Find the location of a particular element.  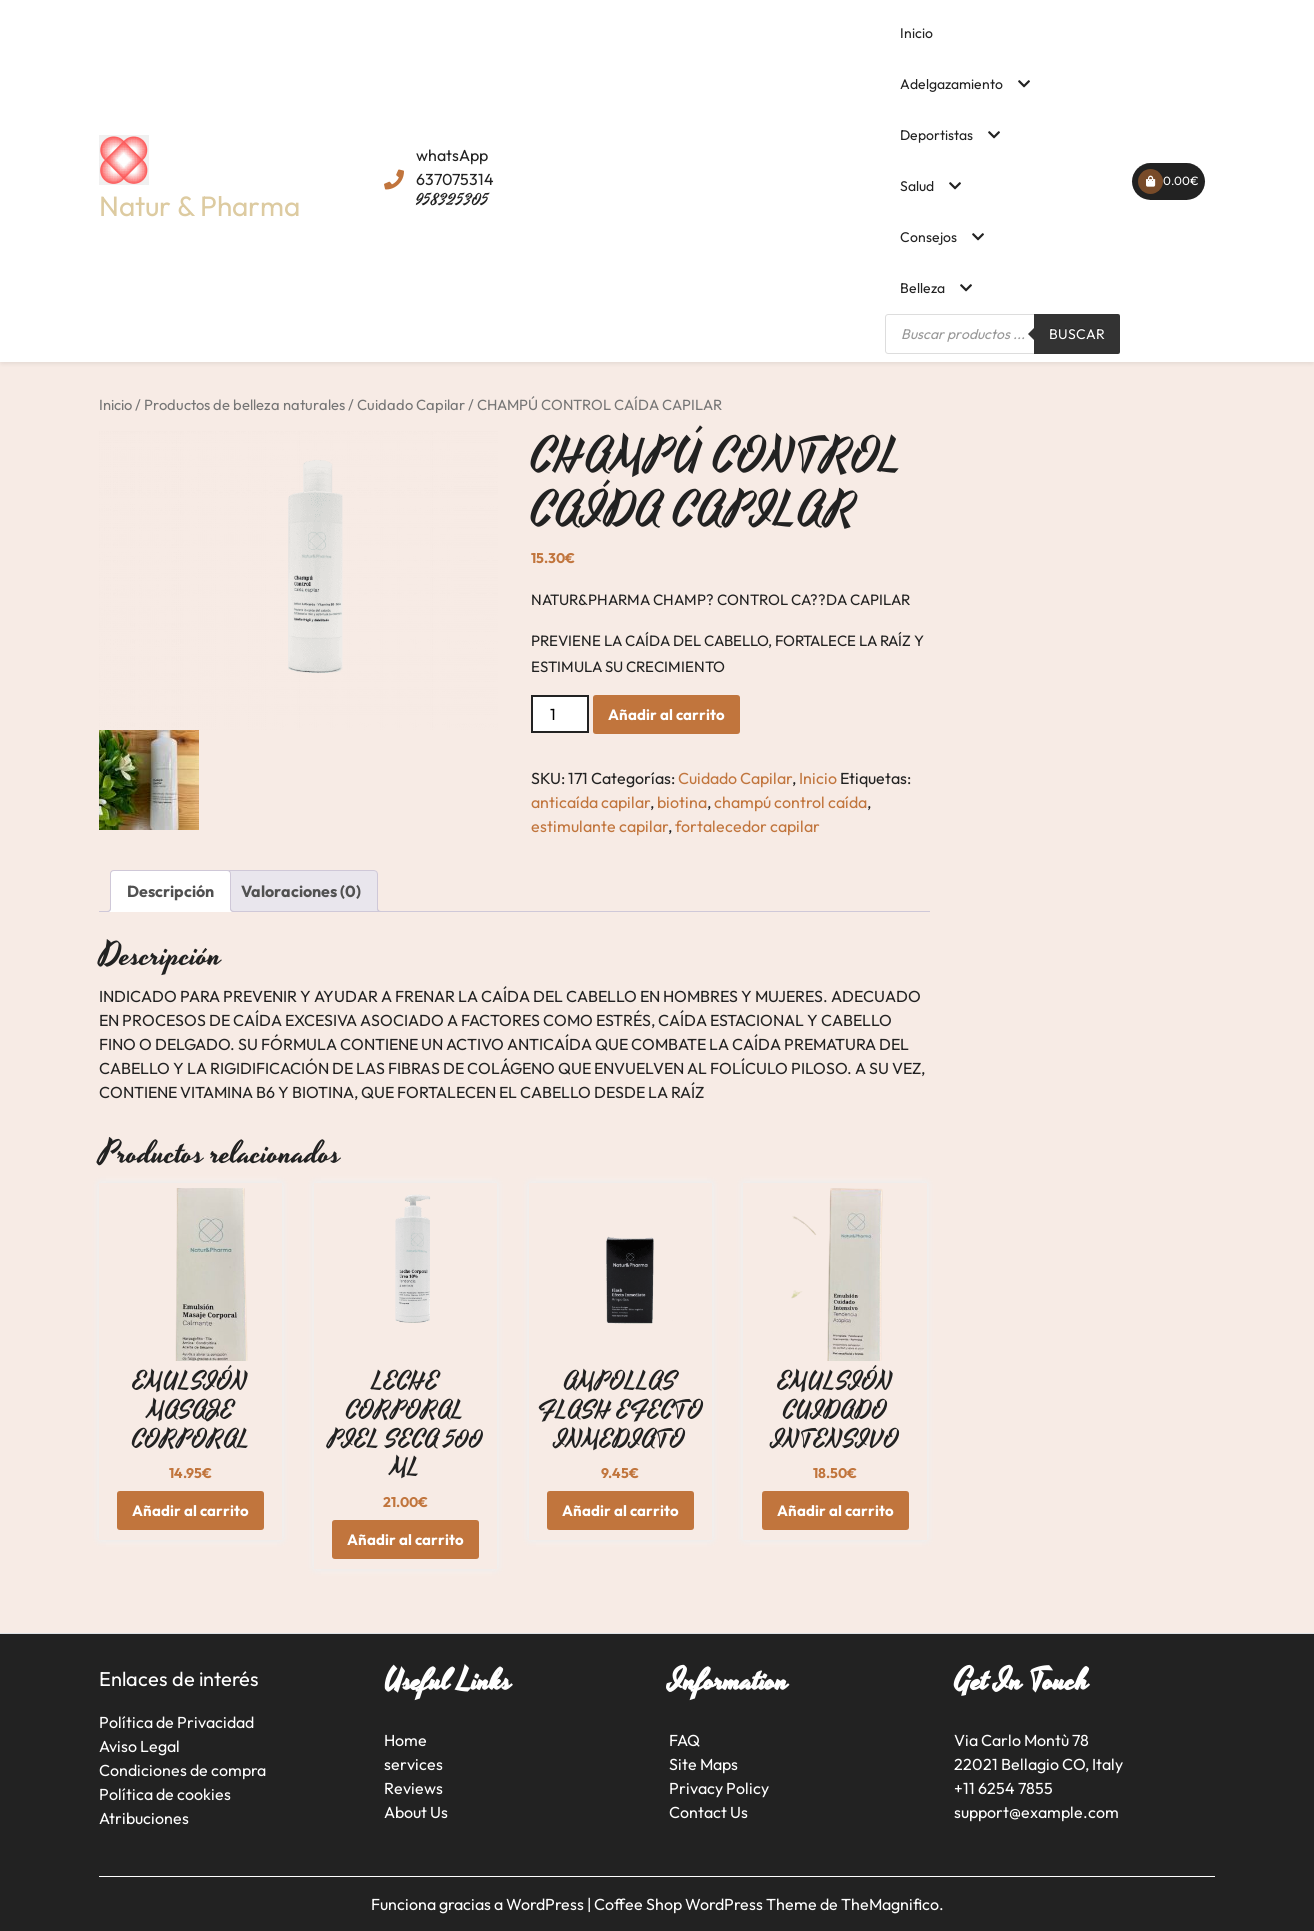

biotina is located at coordinates (682, 802).